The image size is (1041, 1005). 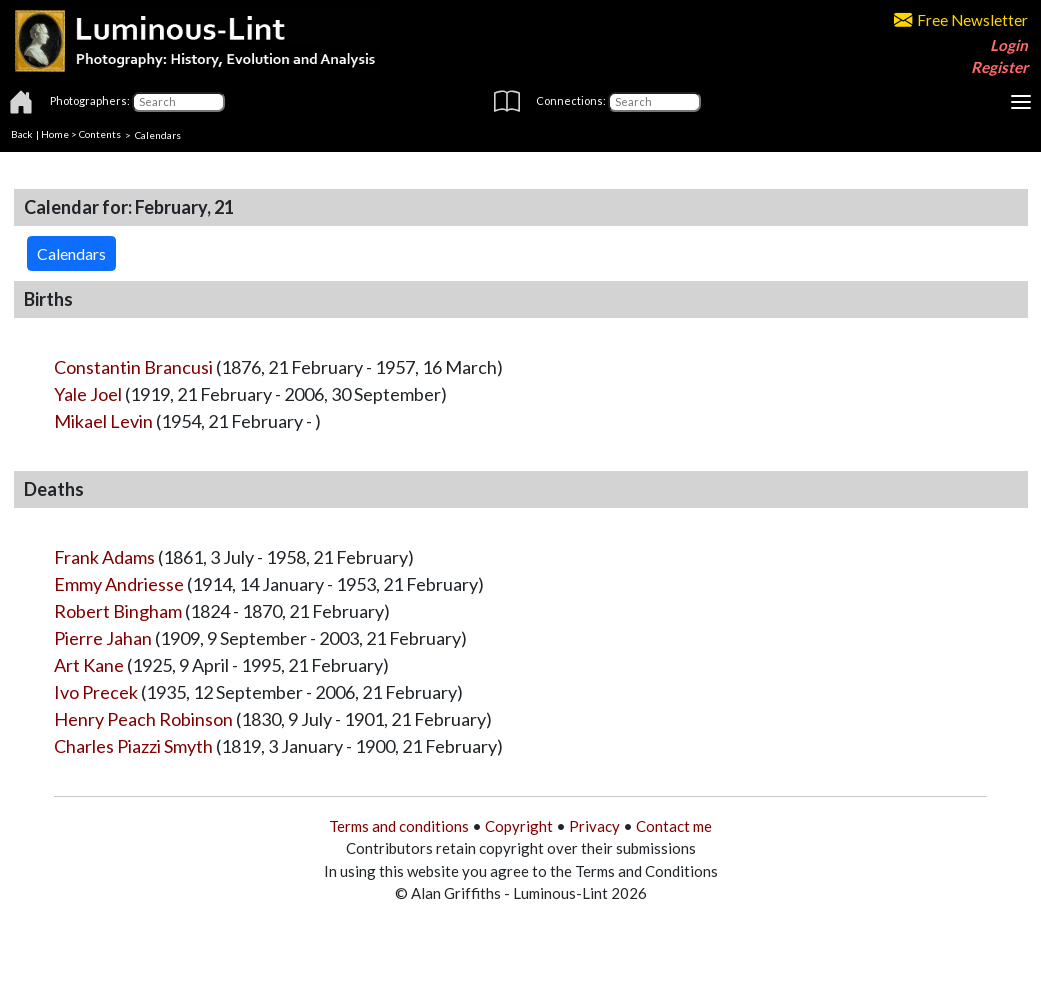 What do you see at coordinates (519, 826) in the screenshot?
I see `Copyright` at bounding box center [519, 826].